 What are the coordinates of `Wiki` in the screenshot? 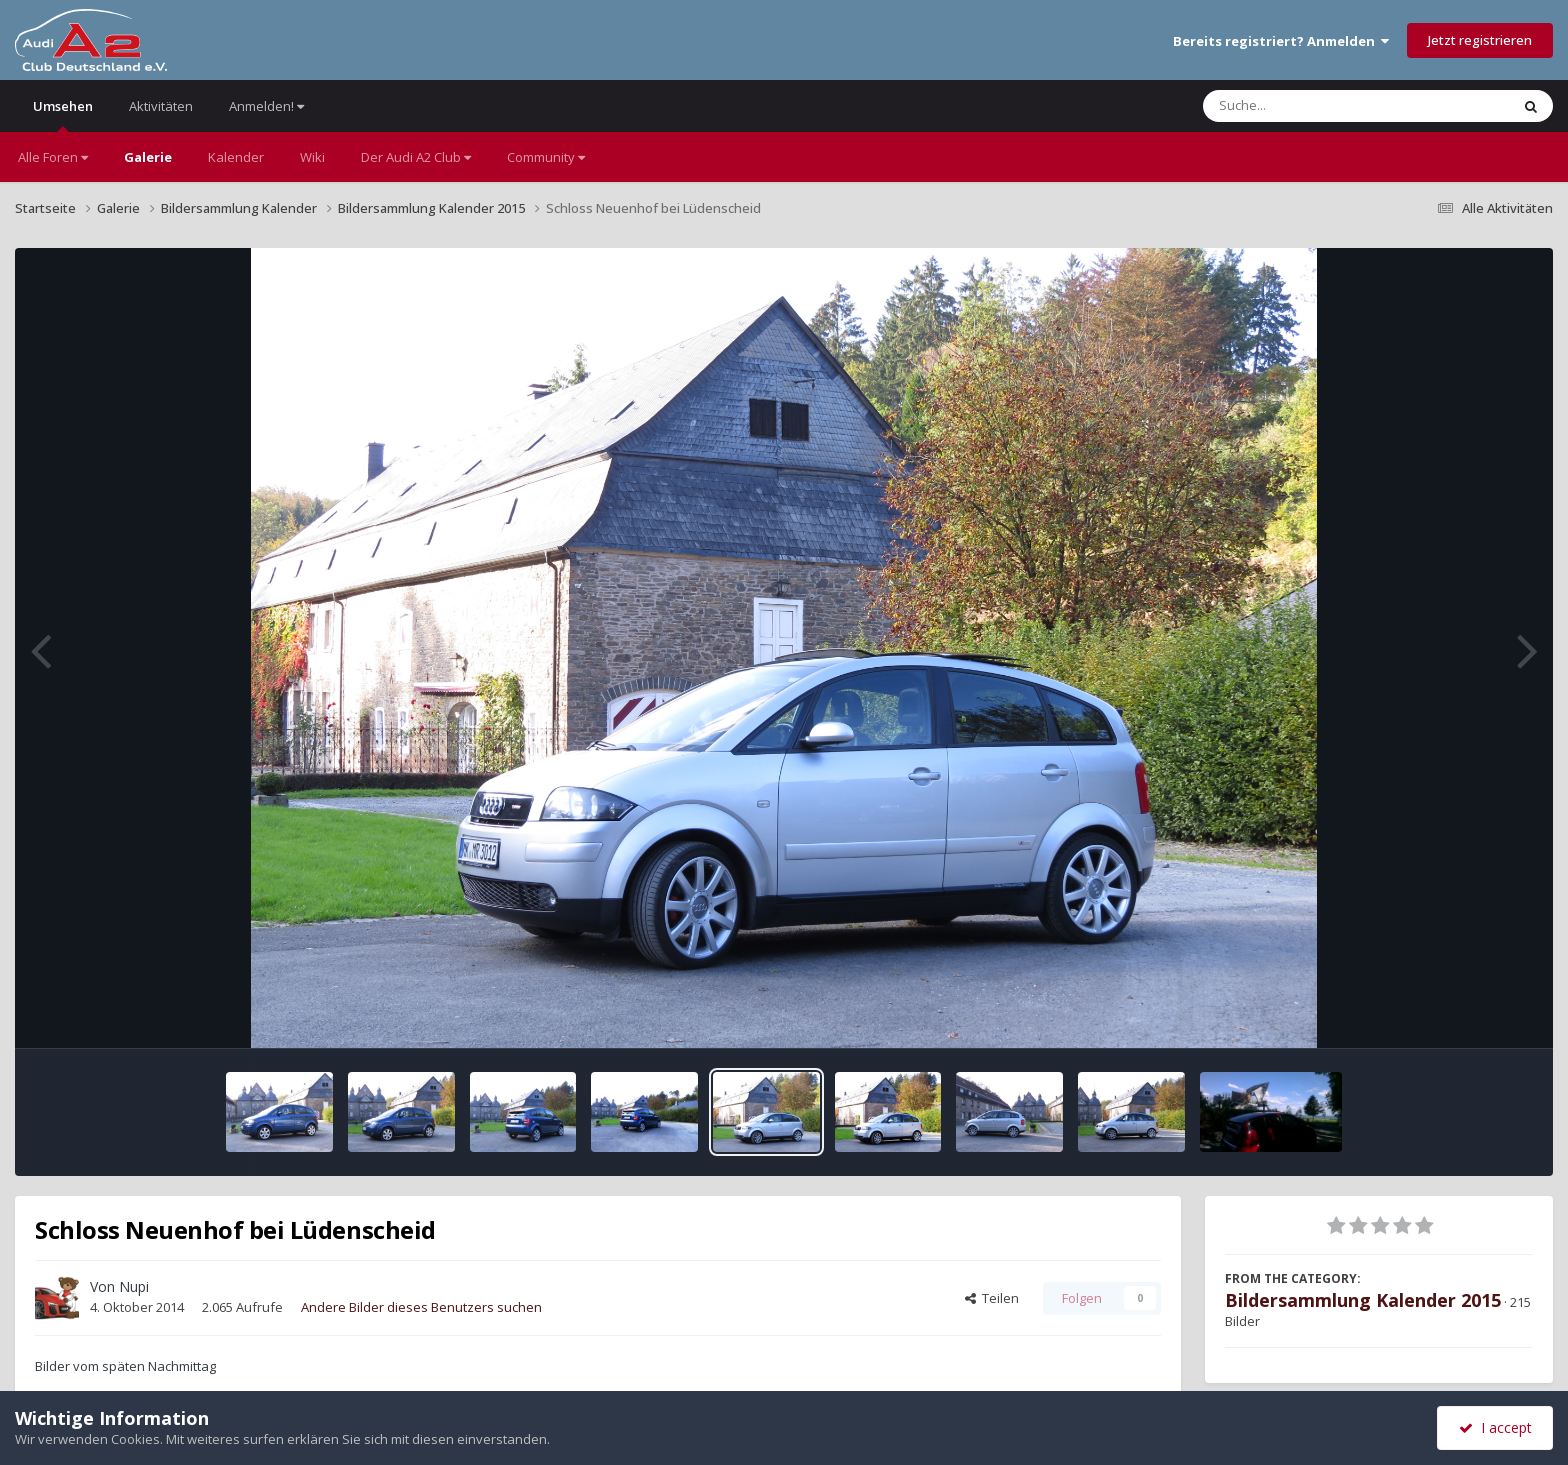 It's located at (312, 157).